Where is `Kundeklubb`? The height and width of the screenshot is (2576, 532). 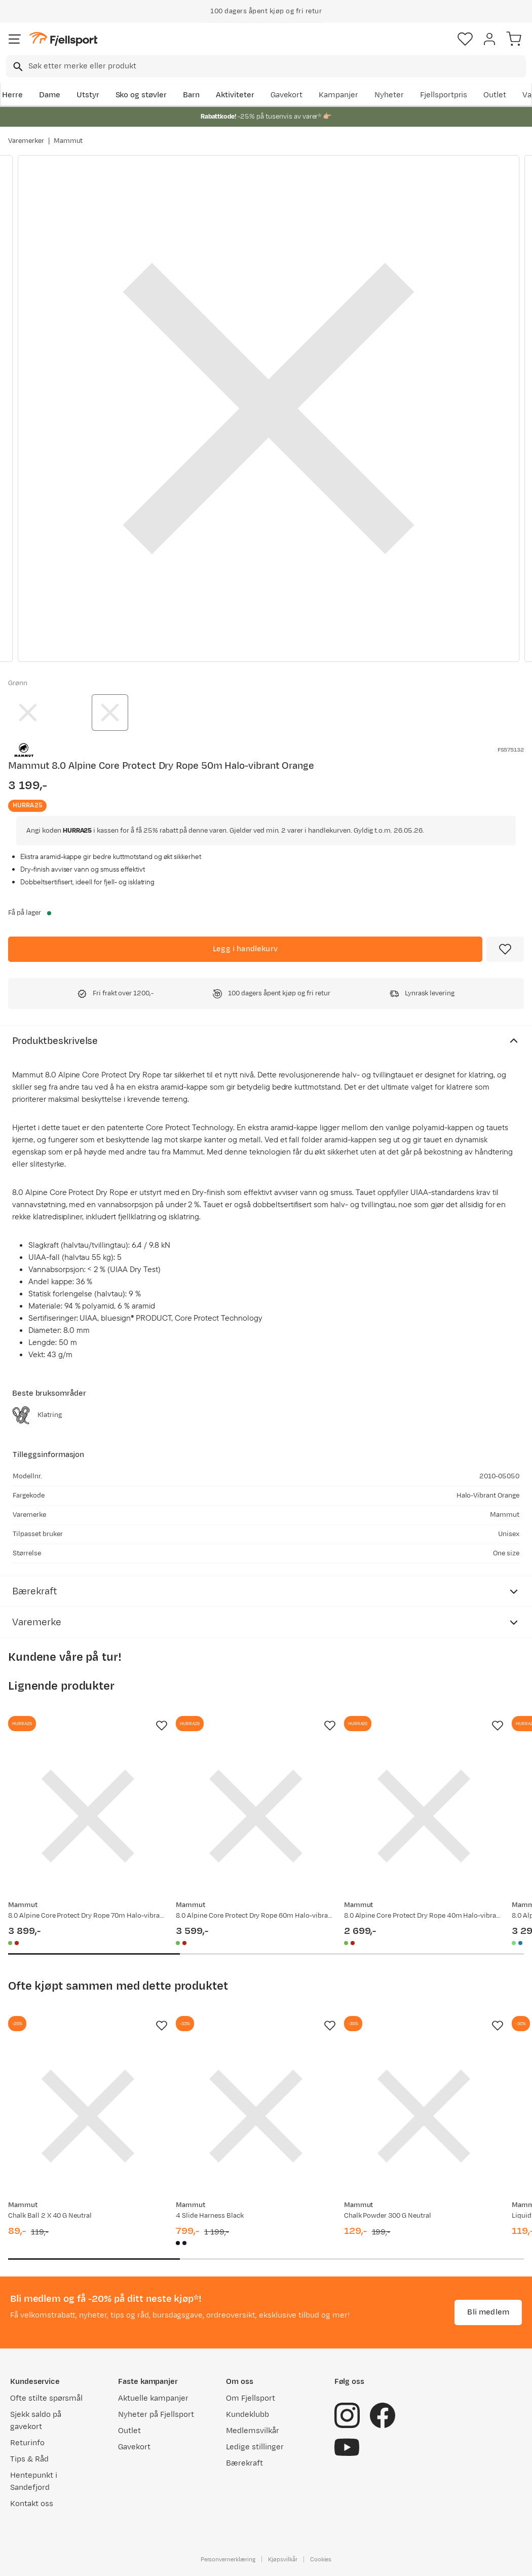 Kundeklubb is located at coordinates (247, 2414).